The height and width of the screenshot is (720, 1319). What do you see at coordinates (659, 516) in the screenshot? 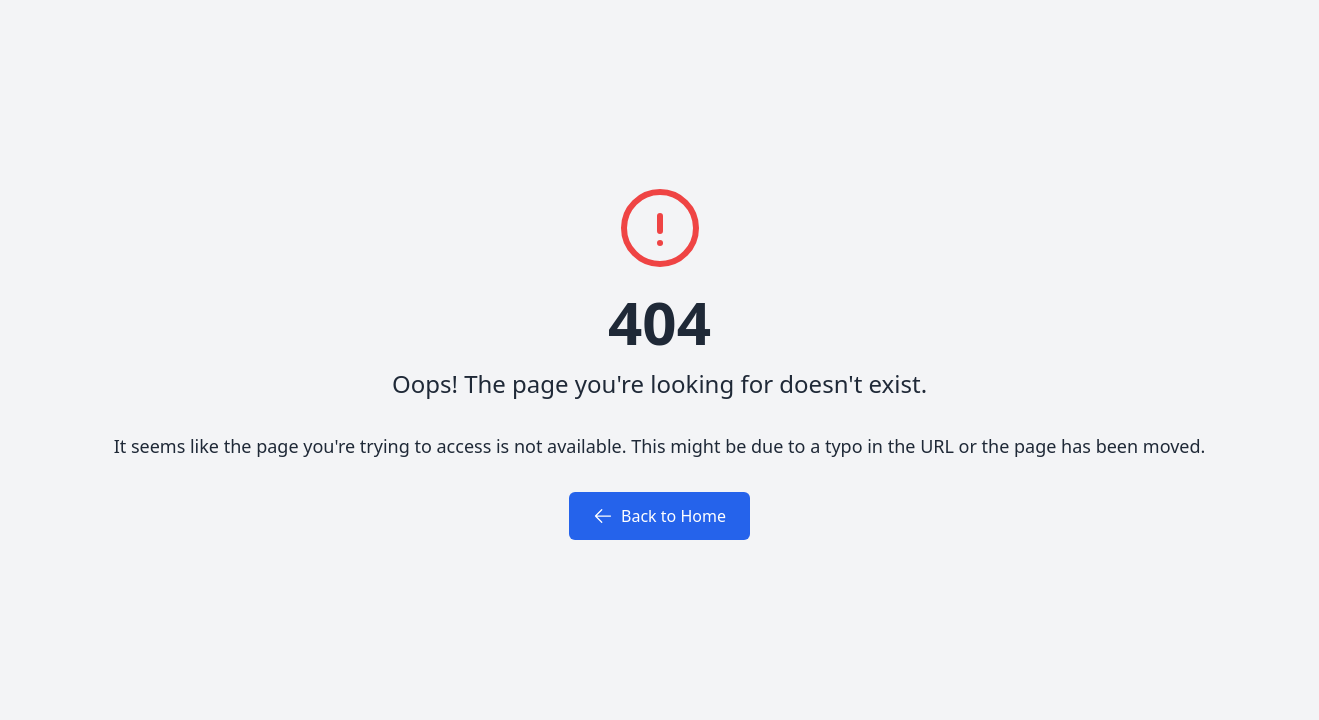
I see `Back to Home` at bounding box center [659, 516].